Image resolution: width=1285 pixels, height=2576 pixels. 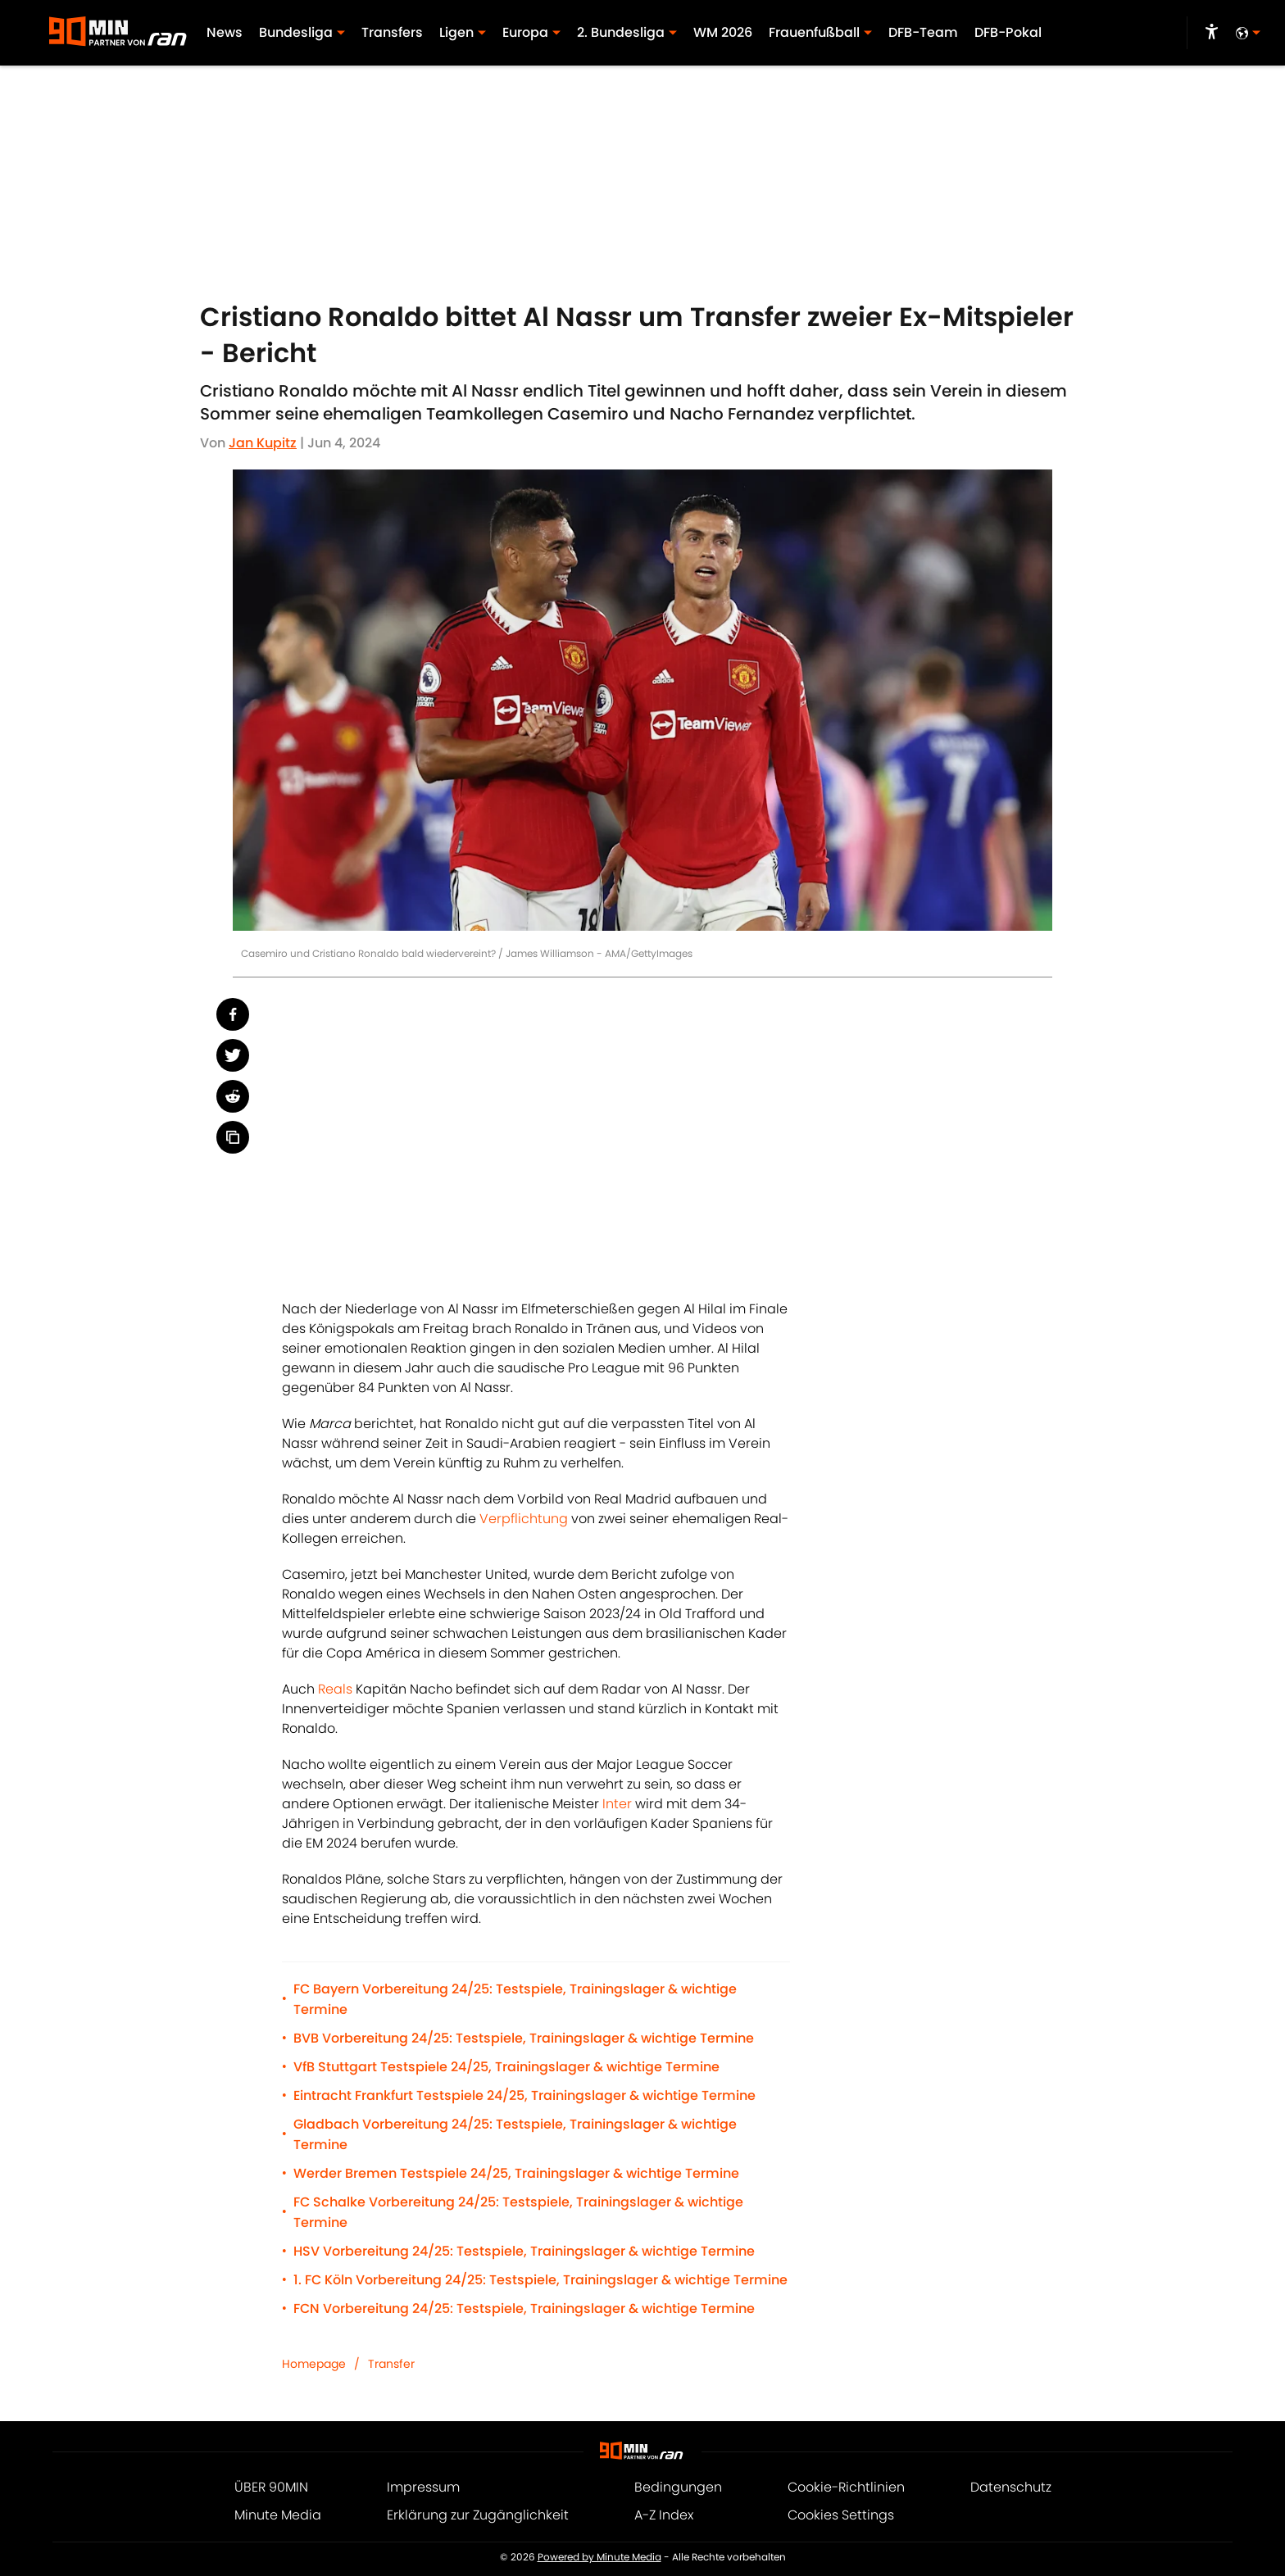 I want to click on Minute Media, so click(x=277, y=2515).